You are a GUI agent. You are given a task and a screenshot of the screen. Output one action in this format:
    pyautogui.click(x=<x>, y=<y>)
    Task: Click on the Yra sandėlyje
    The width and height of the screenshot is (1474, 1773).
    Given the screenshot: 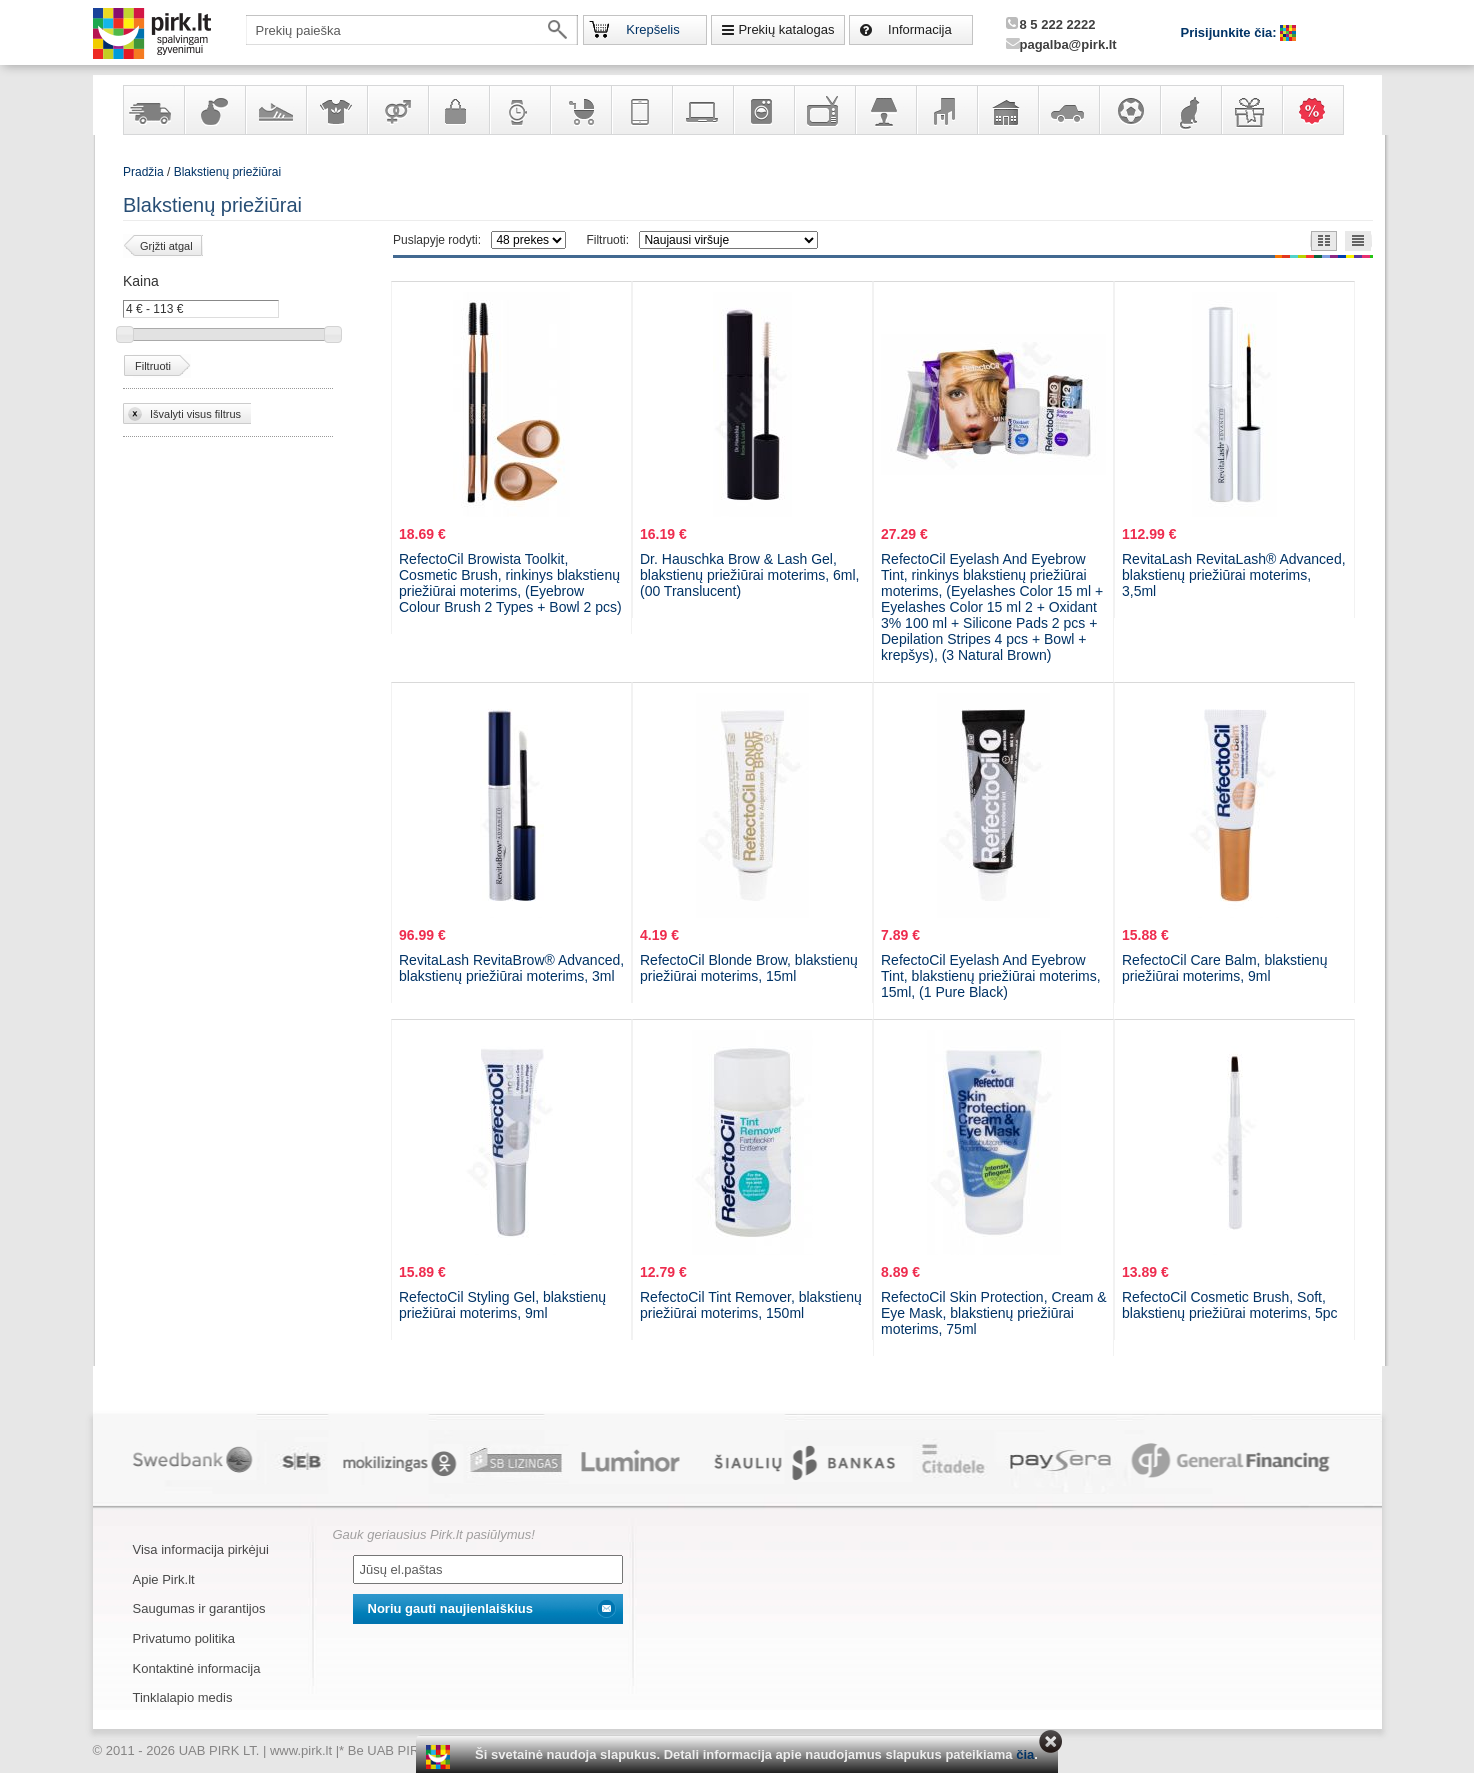 What is the action you would take?
    pyautogui.click(x=153, y=110)
    